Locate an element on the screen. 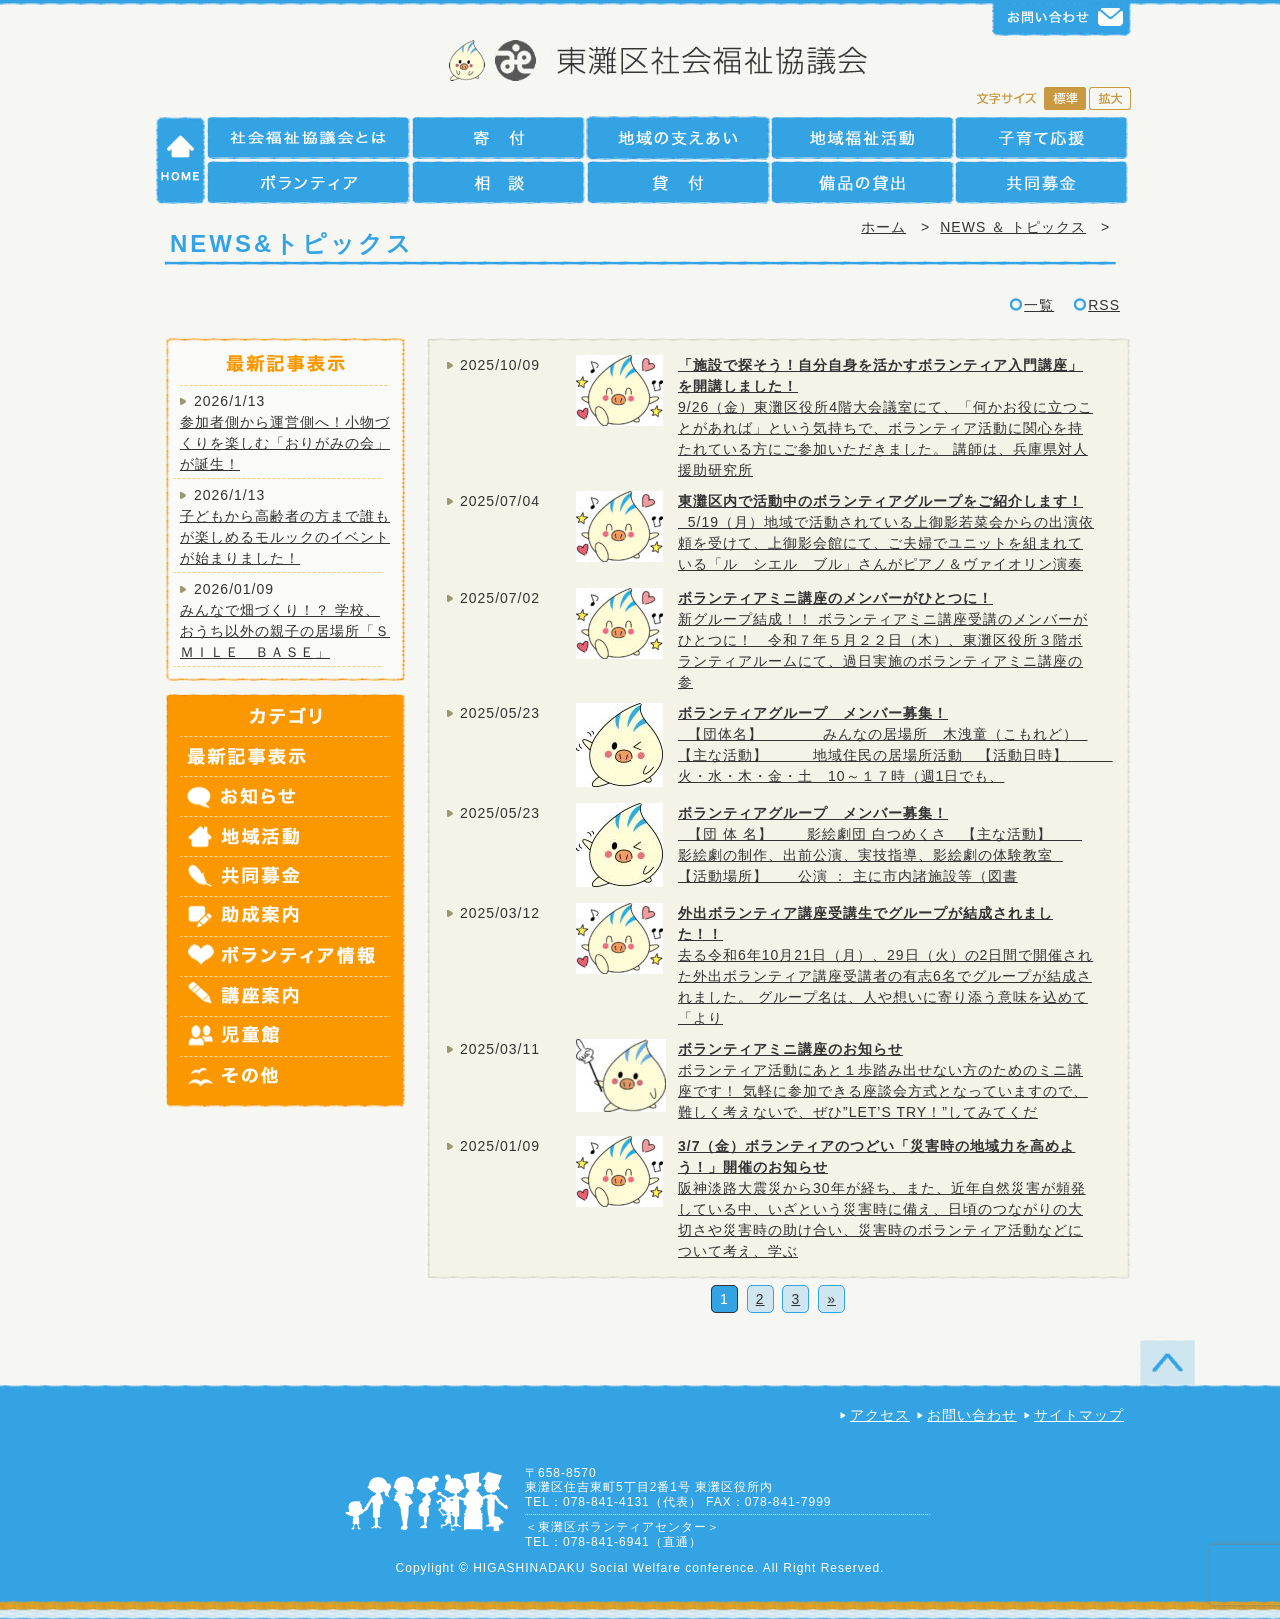  子どもから高齢者の方まで誰もが楽しめるモルックのイベントが始まりました！ is located at coordinates (285, 537).